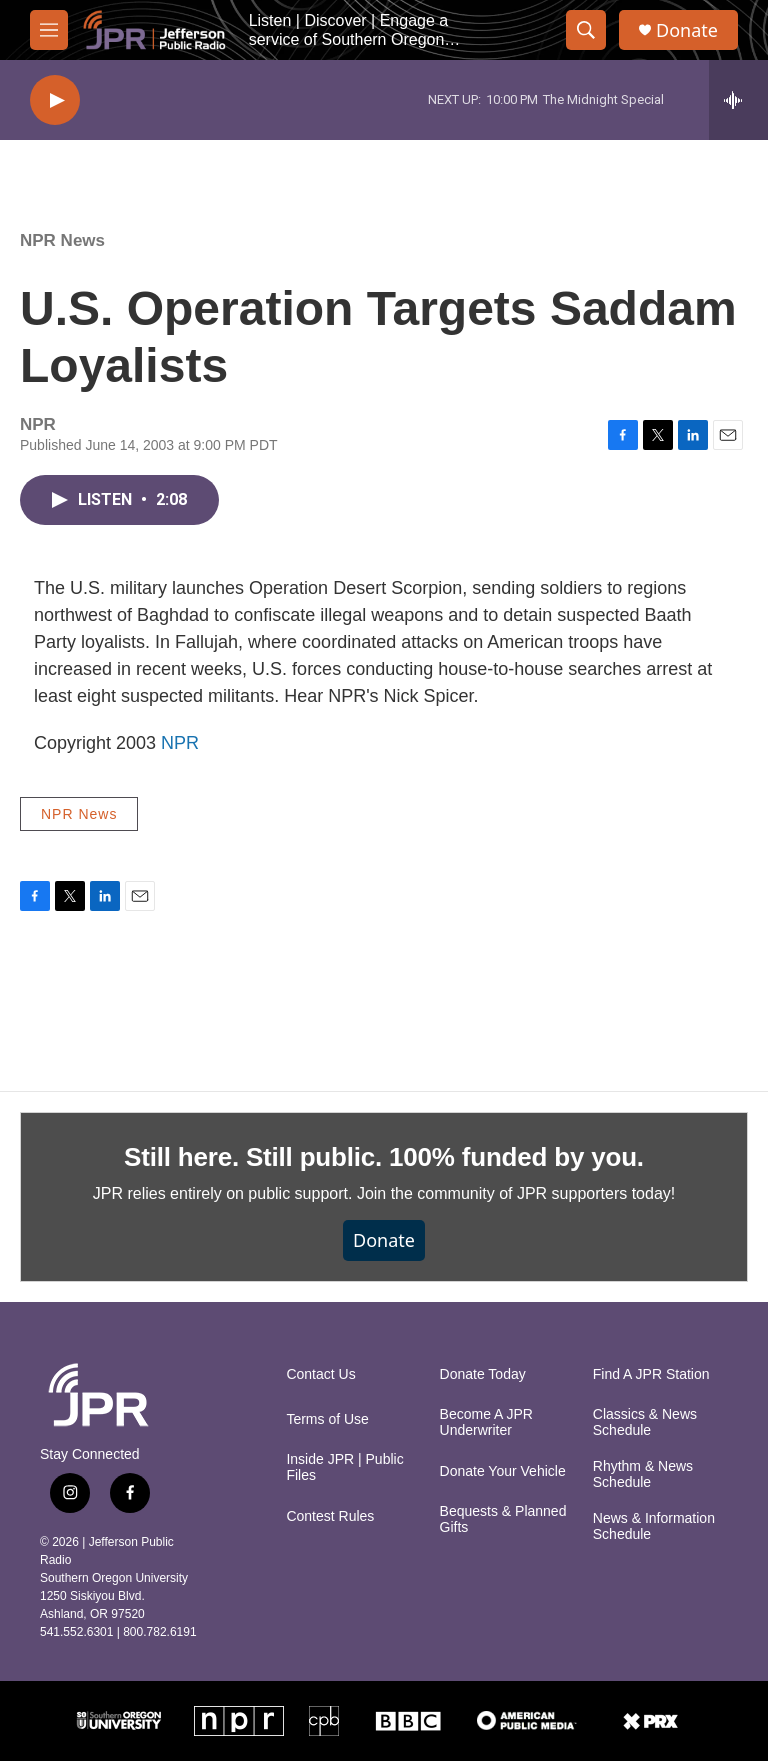 This screenshot has width=768, height=1761. Describe the element at coordinates (586, 30) in the screenshot. I see `[header-search-icon]` at that location.